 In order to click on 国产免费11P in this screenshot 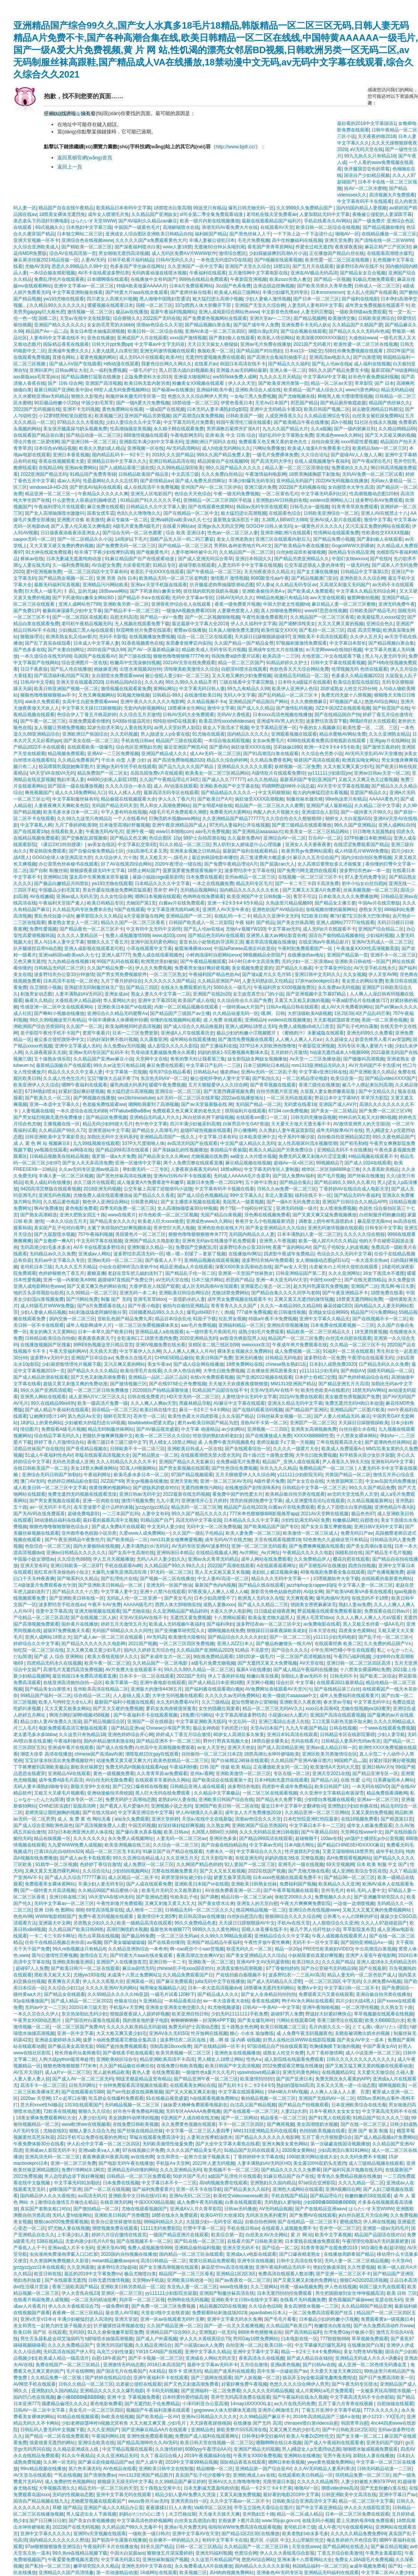, I will do `click(26, 610)`.